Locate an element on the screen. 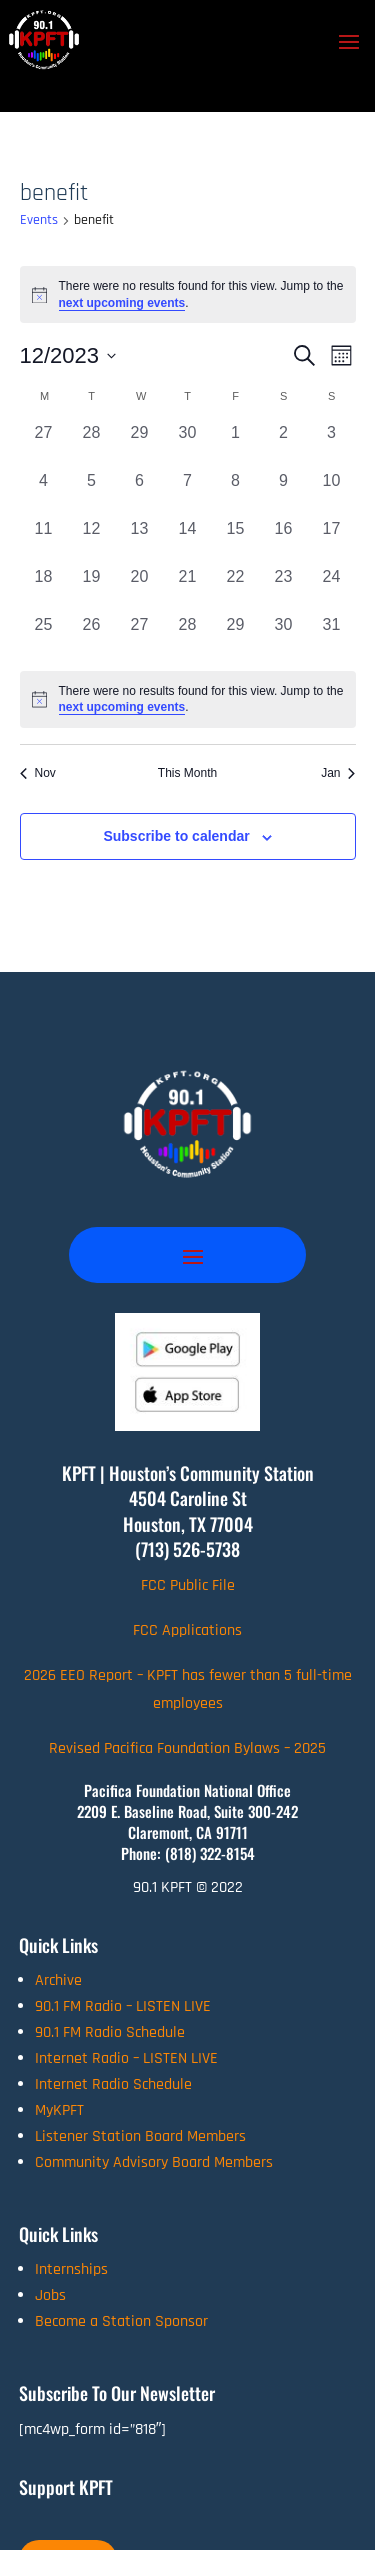 This screenshot has height=2550, width=375. [December 14, 0 events, past day] is located at coordinates (188, 541).